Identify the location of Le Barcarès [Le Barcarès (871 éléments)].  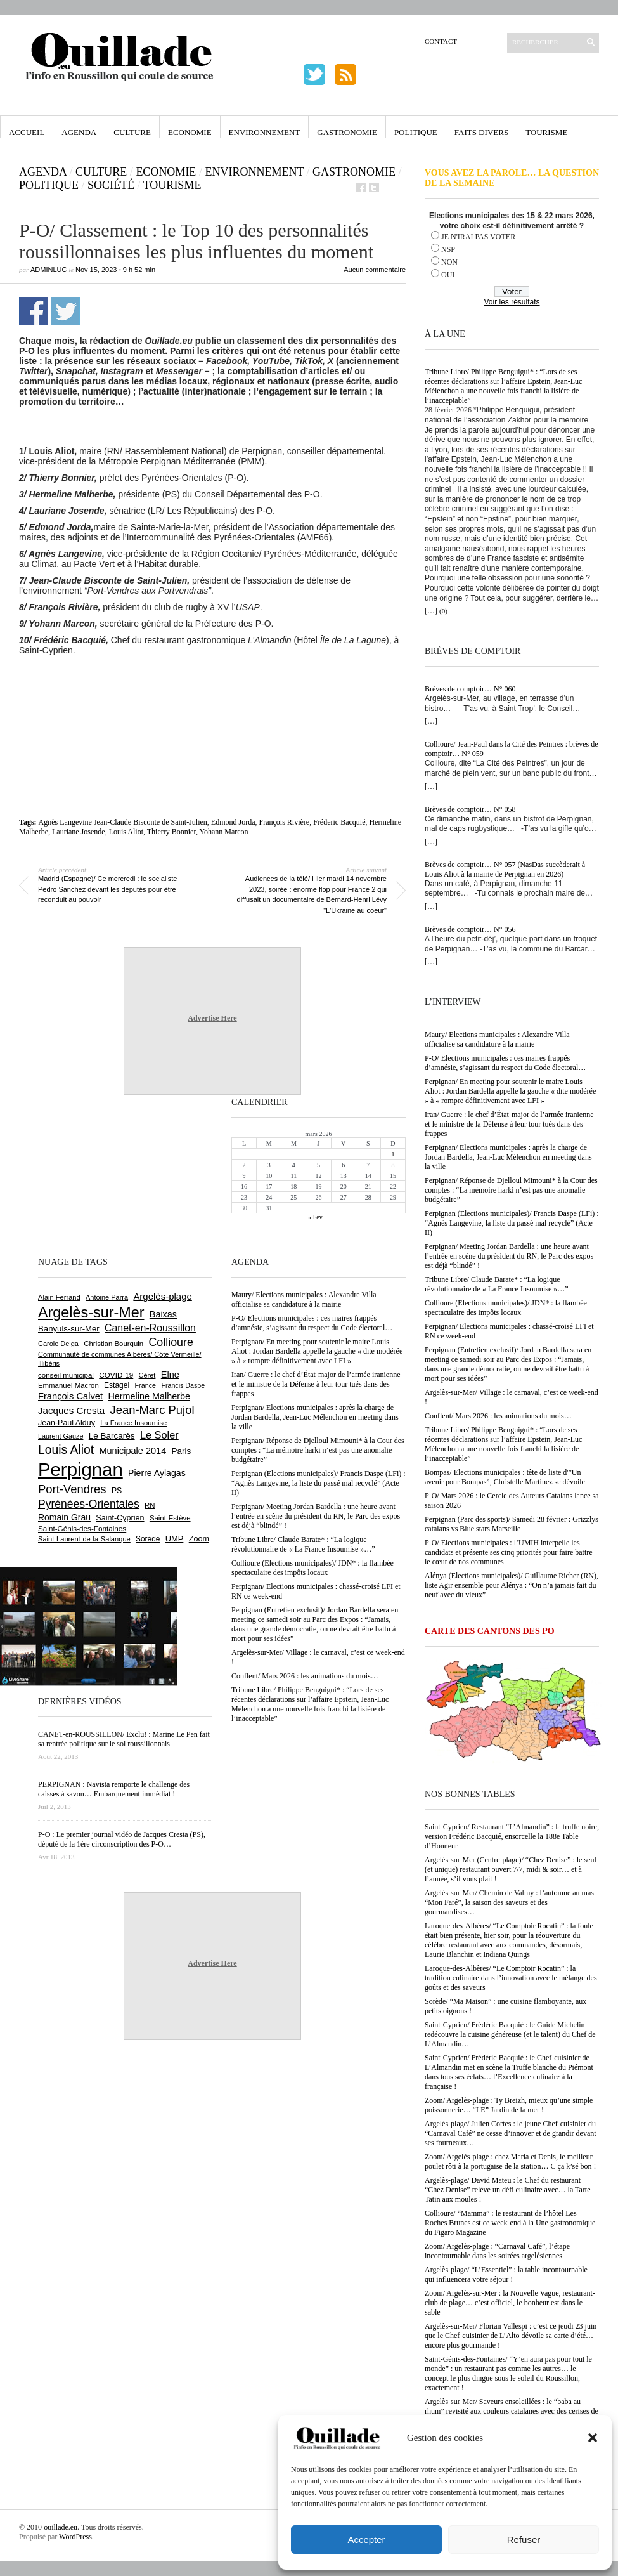
(112, 1436).